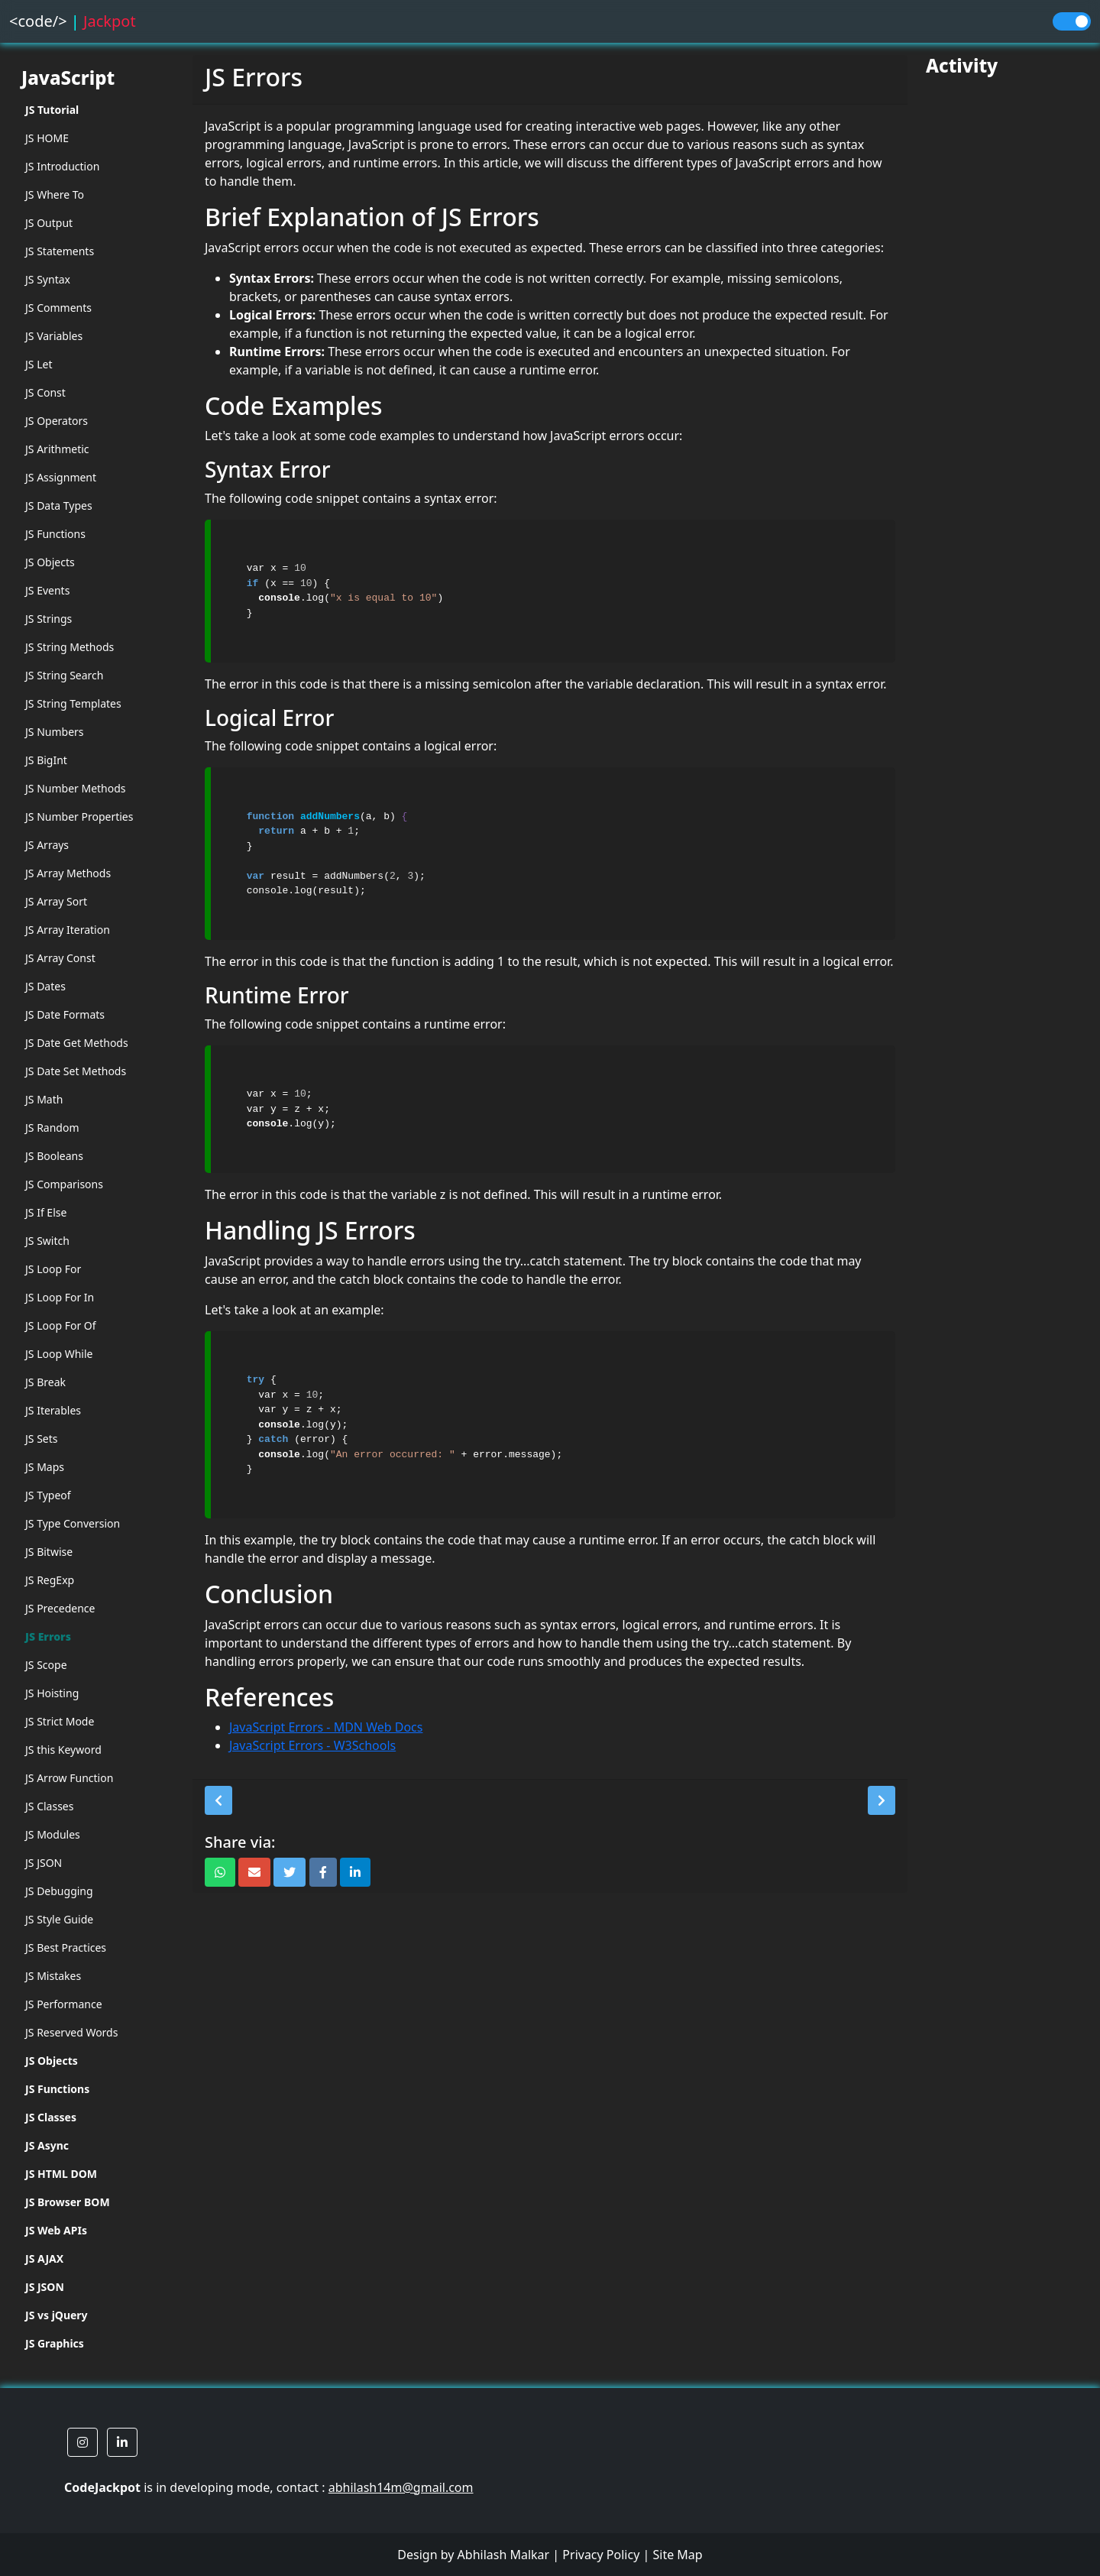 This screenshot has width=1100, height=2576. What do you see at coordinates (63, 2004) in the screenshot?
I see `JS Performance` at bounding box center [63, 2004].